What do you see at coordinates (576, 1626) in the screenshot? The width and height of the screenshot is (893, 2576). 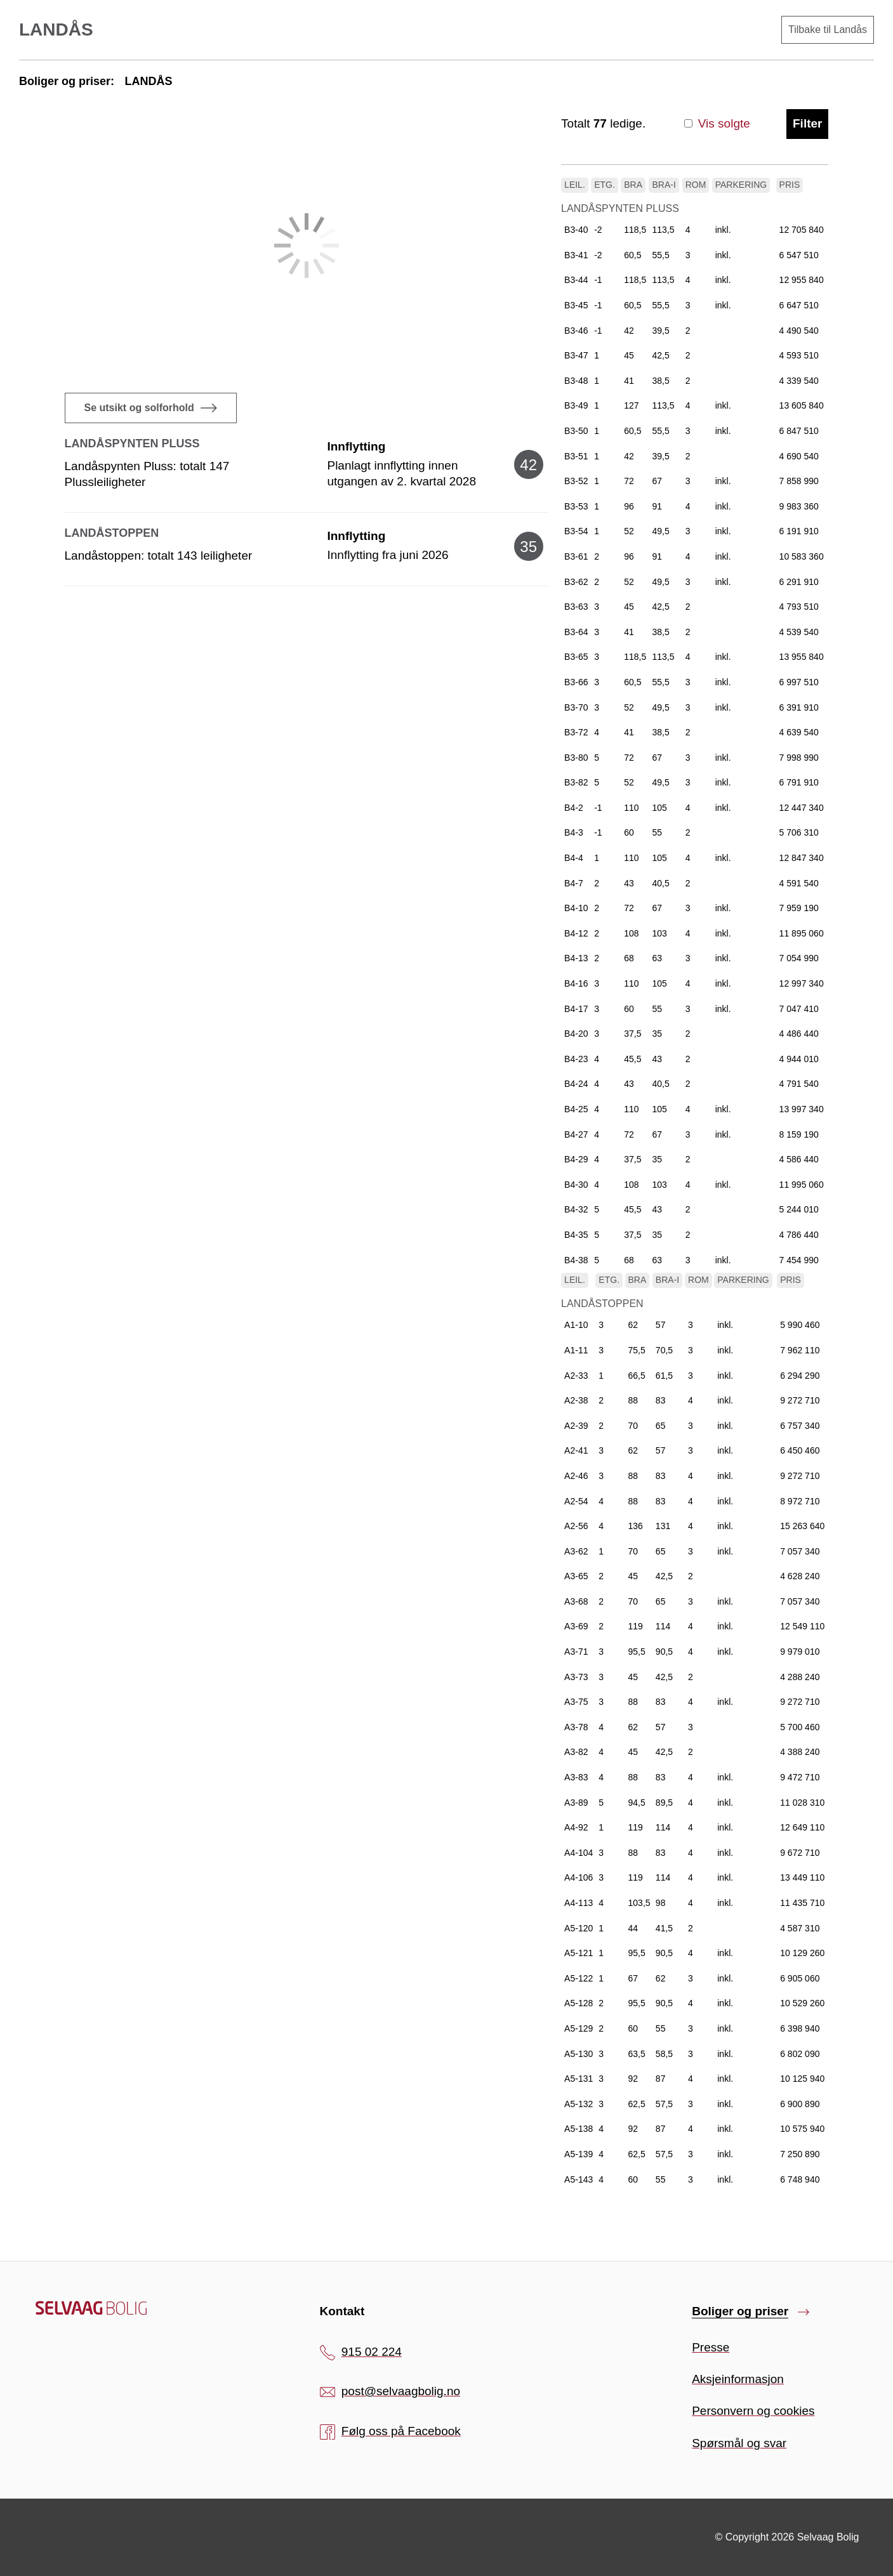 I see `A3-69` at bounding box center [576, 1626].